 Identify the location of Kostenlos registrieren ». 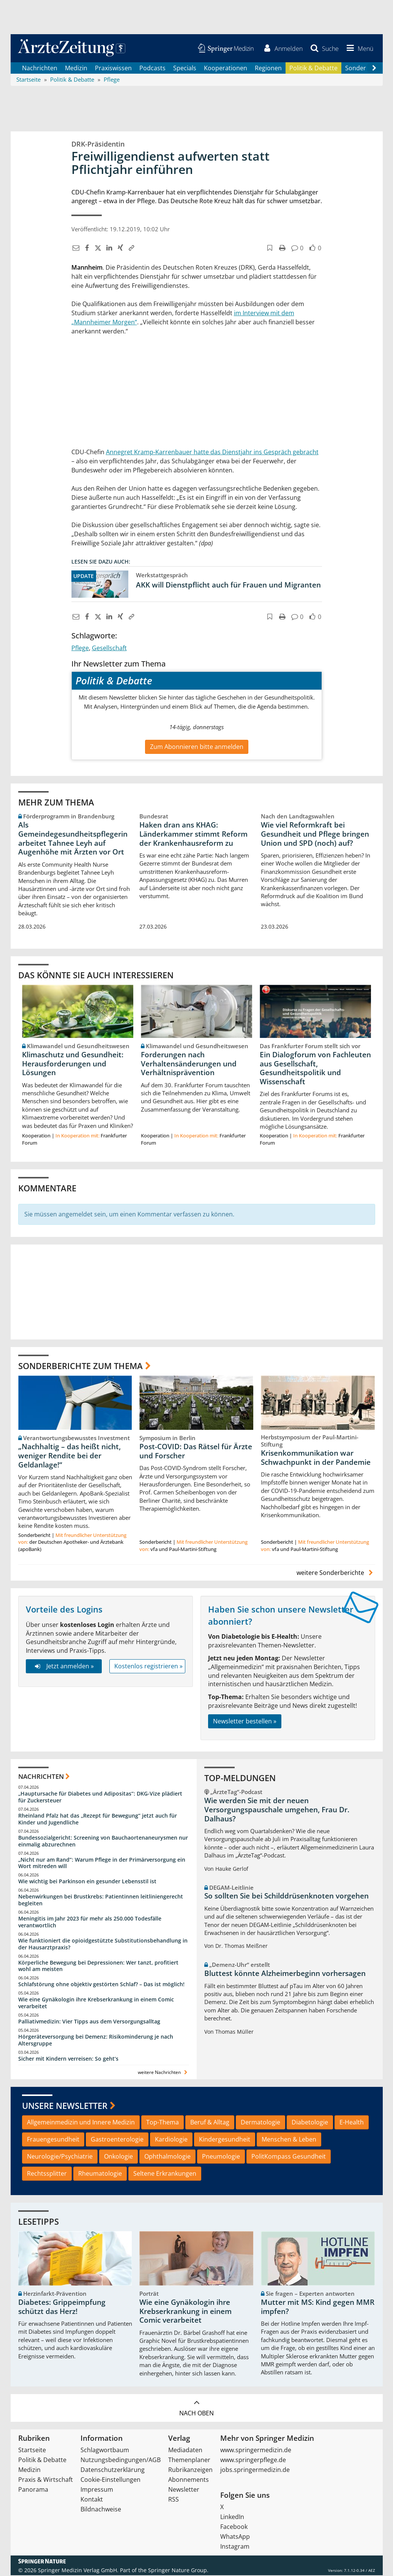
(148, 1667).